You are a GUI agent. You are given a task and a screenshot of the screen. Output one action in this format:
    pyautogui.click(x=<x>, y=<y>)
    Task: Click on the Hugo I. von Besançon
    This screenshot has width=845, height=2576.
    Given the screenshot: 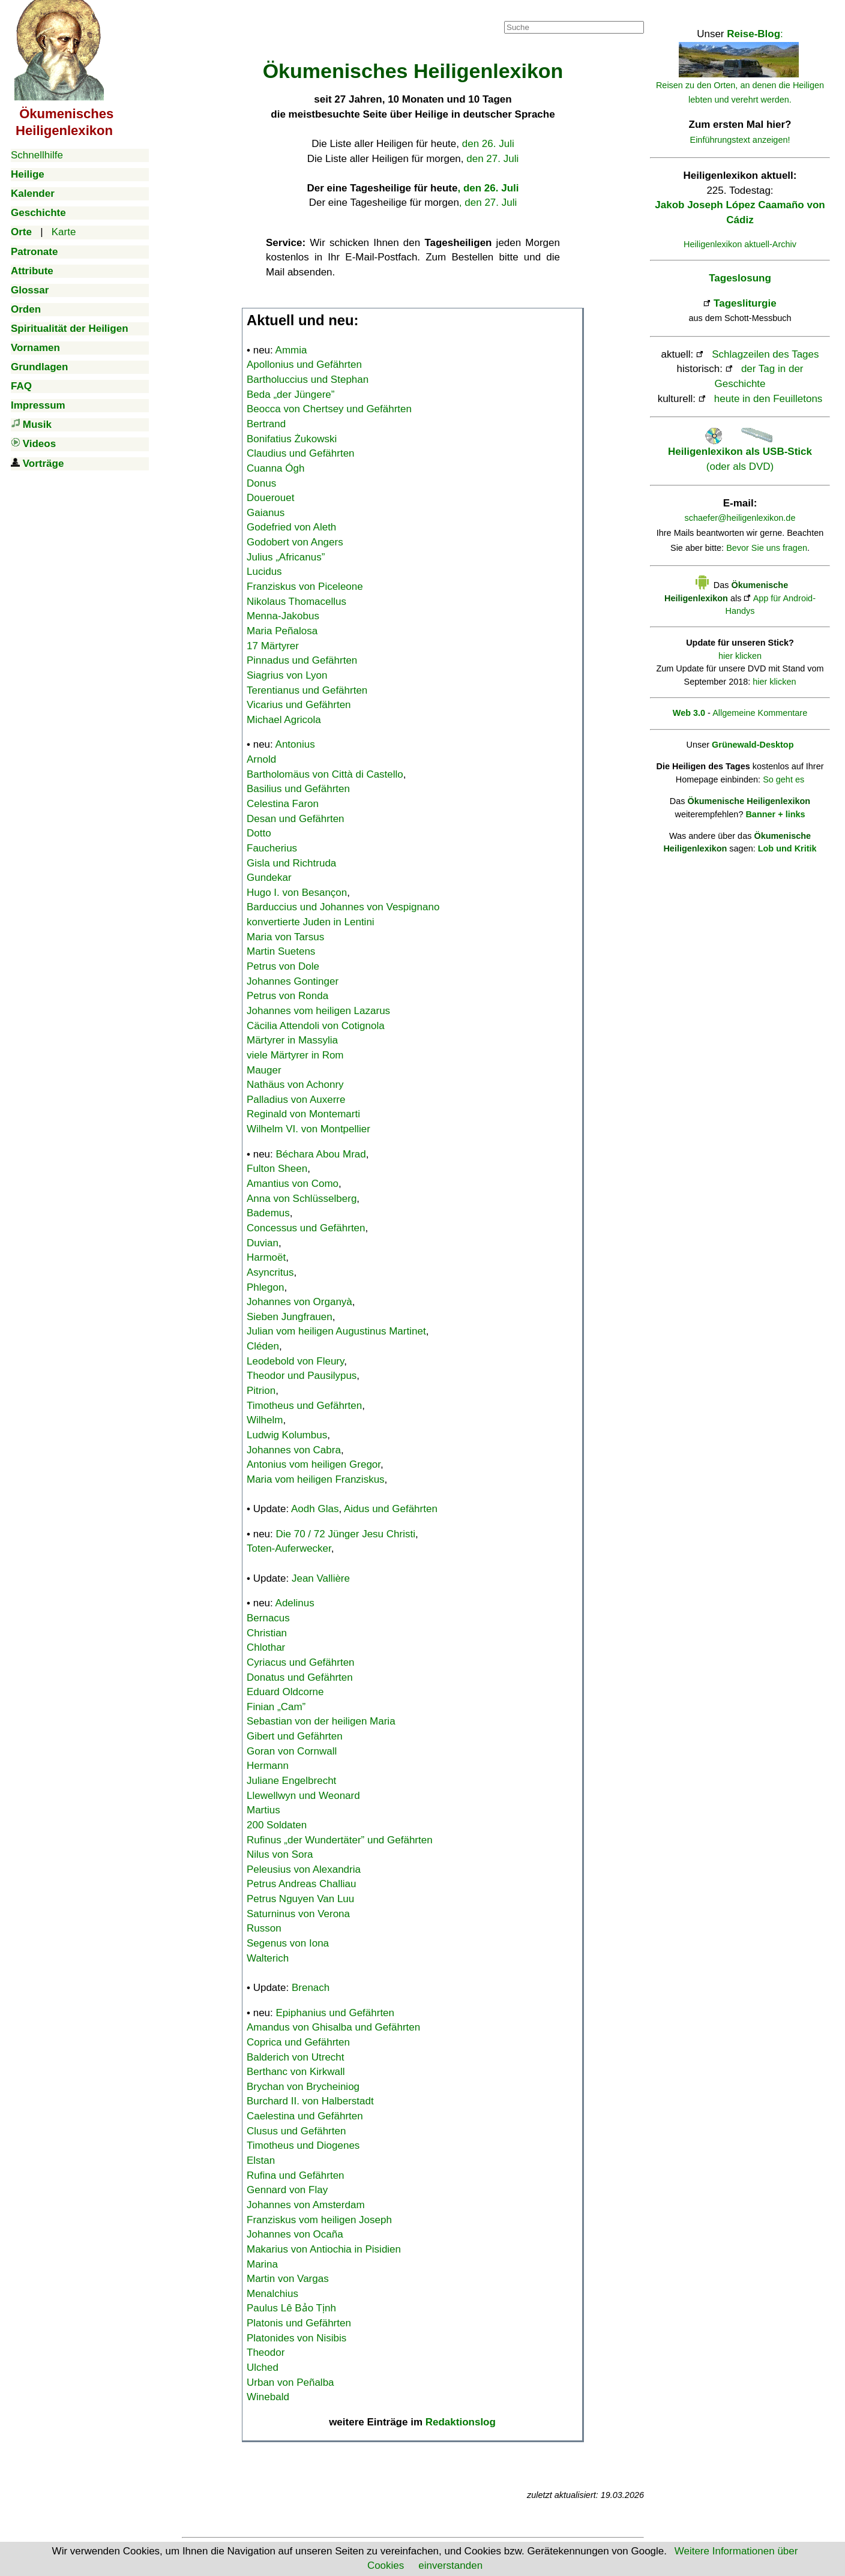 What is the action you would take?
    pyautogui.click(x=297, y=892)
    